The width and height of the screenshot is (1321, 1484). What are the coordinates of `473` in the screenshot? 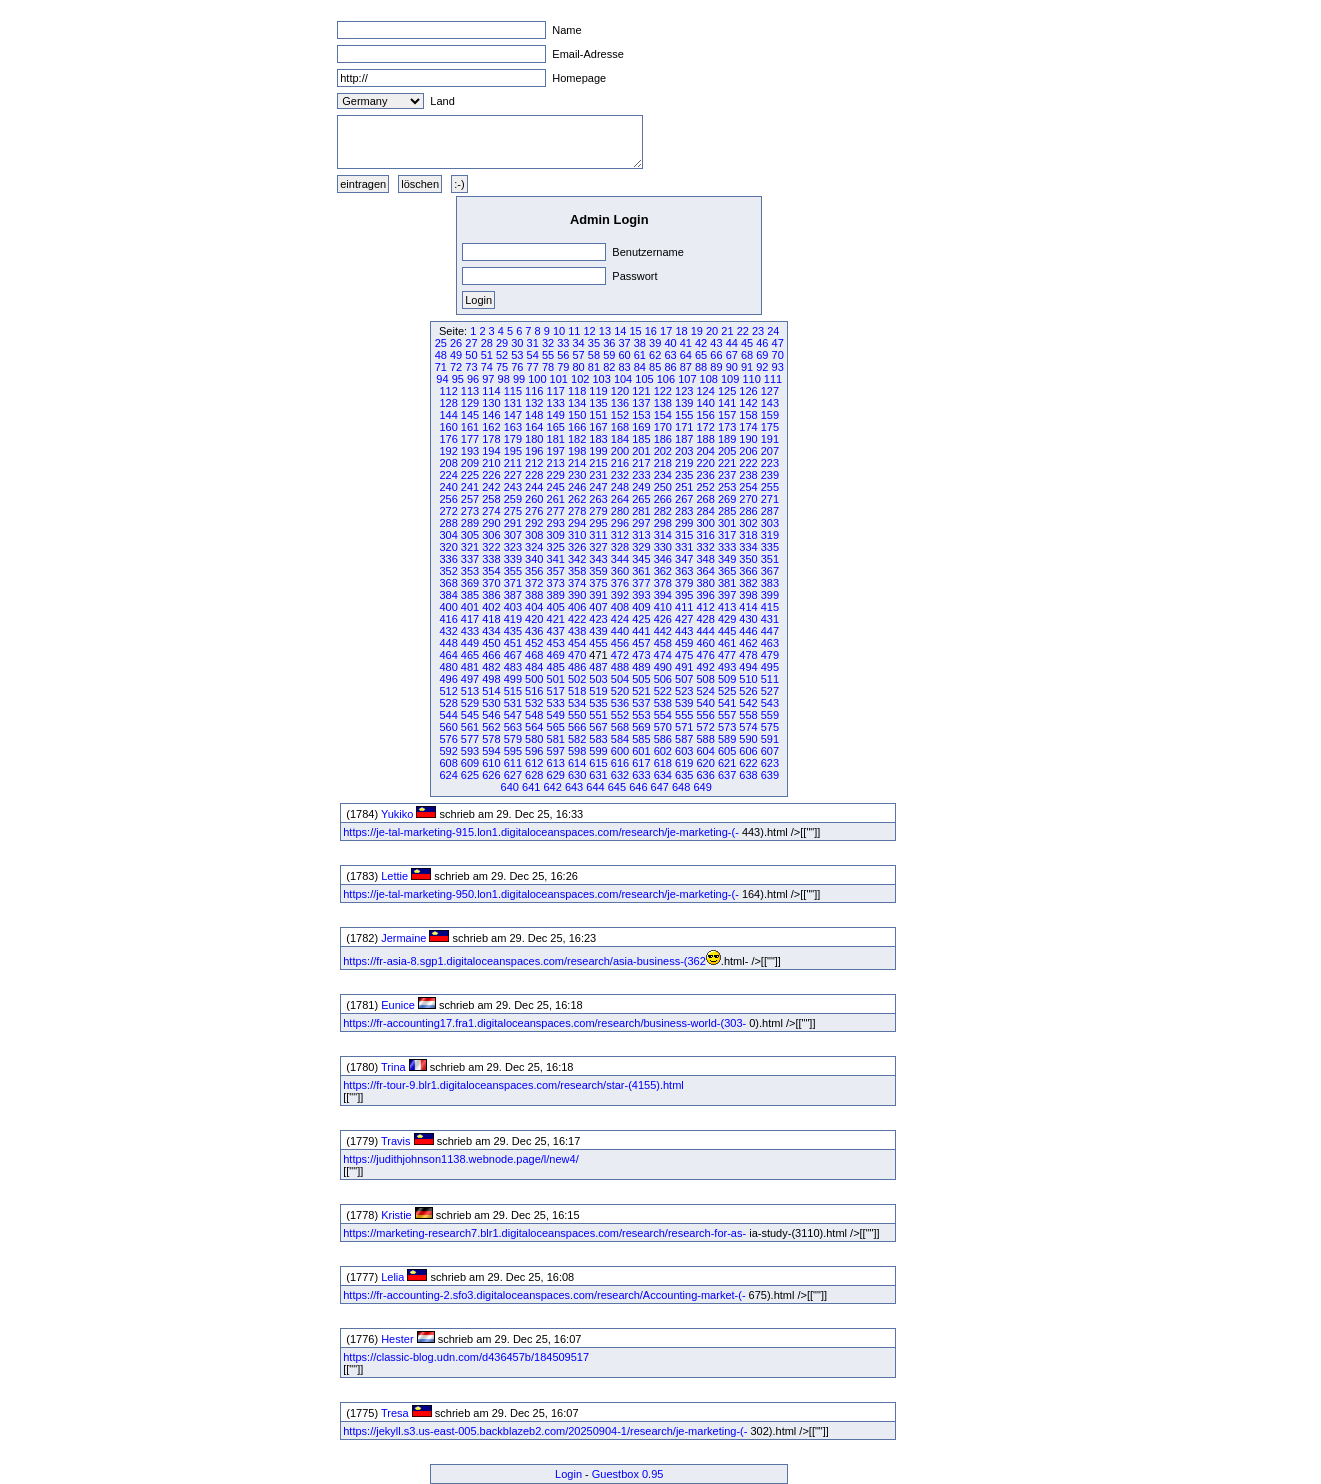 It's located at (641, 655).